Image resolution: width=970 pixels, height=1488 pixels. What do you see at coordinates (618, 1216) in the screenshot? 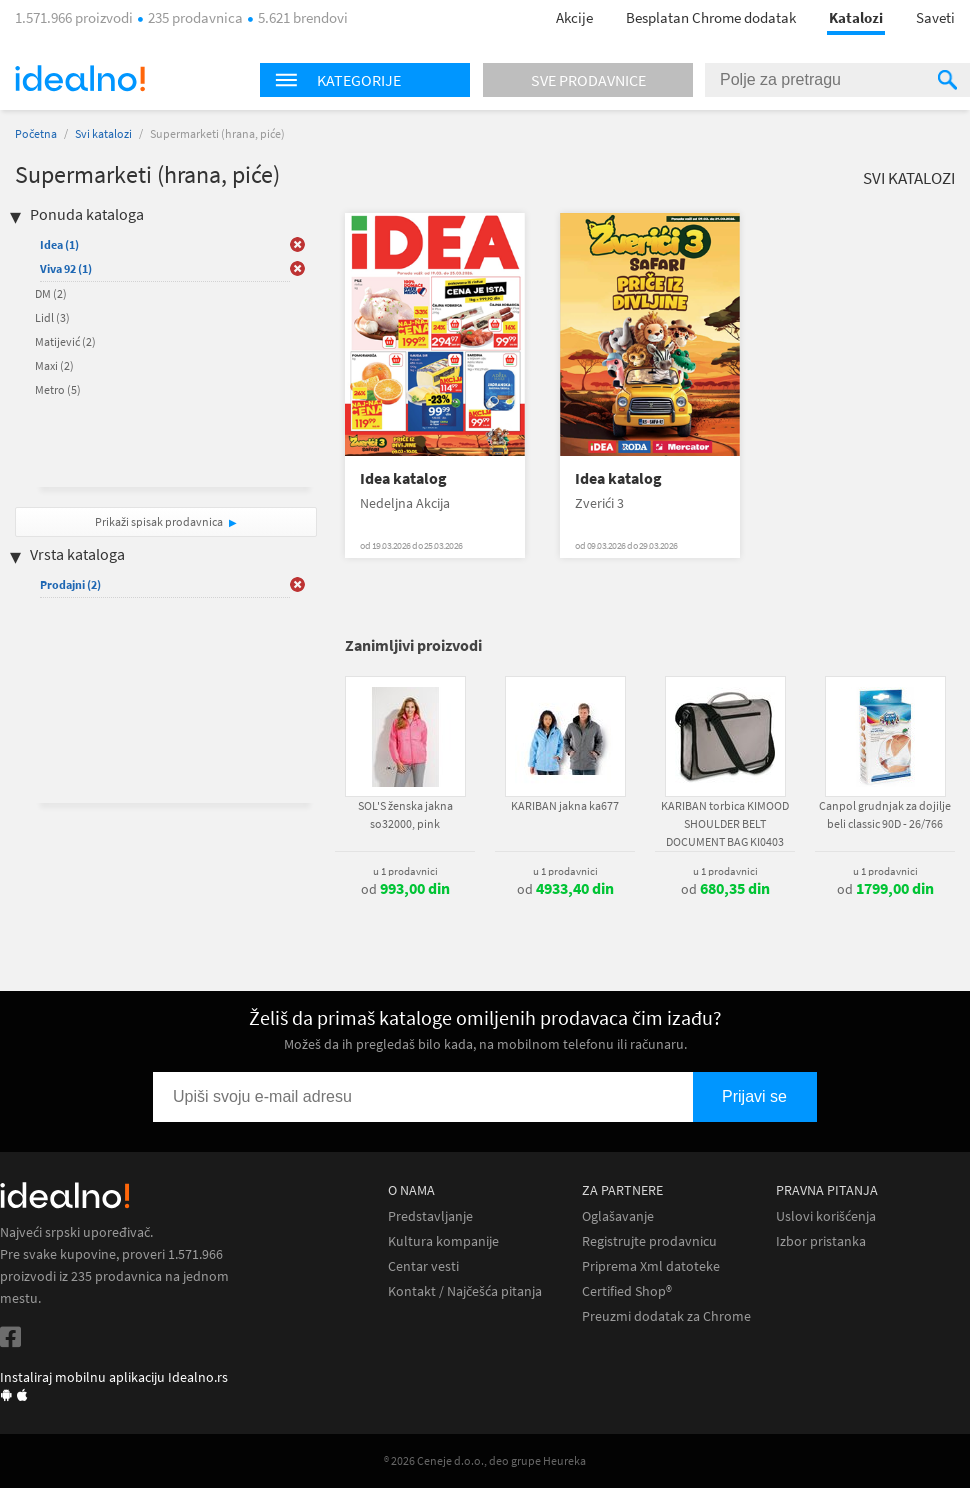
I see `Oglašavanje` at bounding box center [618, 1216].